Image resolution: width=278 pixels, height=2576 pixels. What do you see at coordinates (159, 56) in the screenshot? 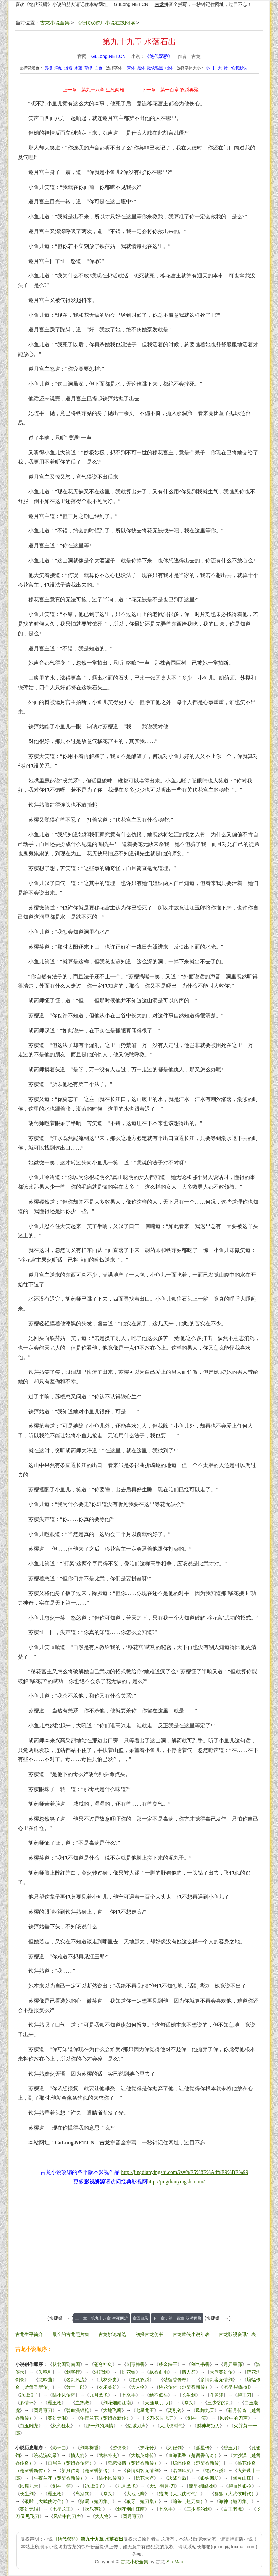
I see `《绝代双骄》` at bounding box center [159, 56].